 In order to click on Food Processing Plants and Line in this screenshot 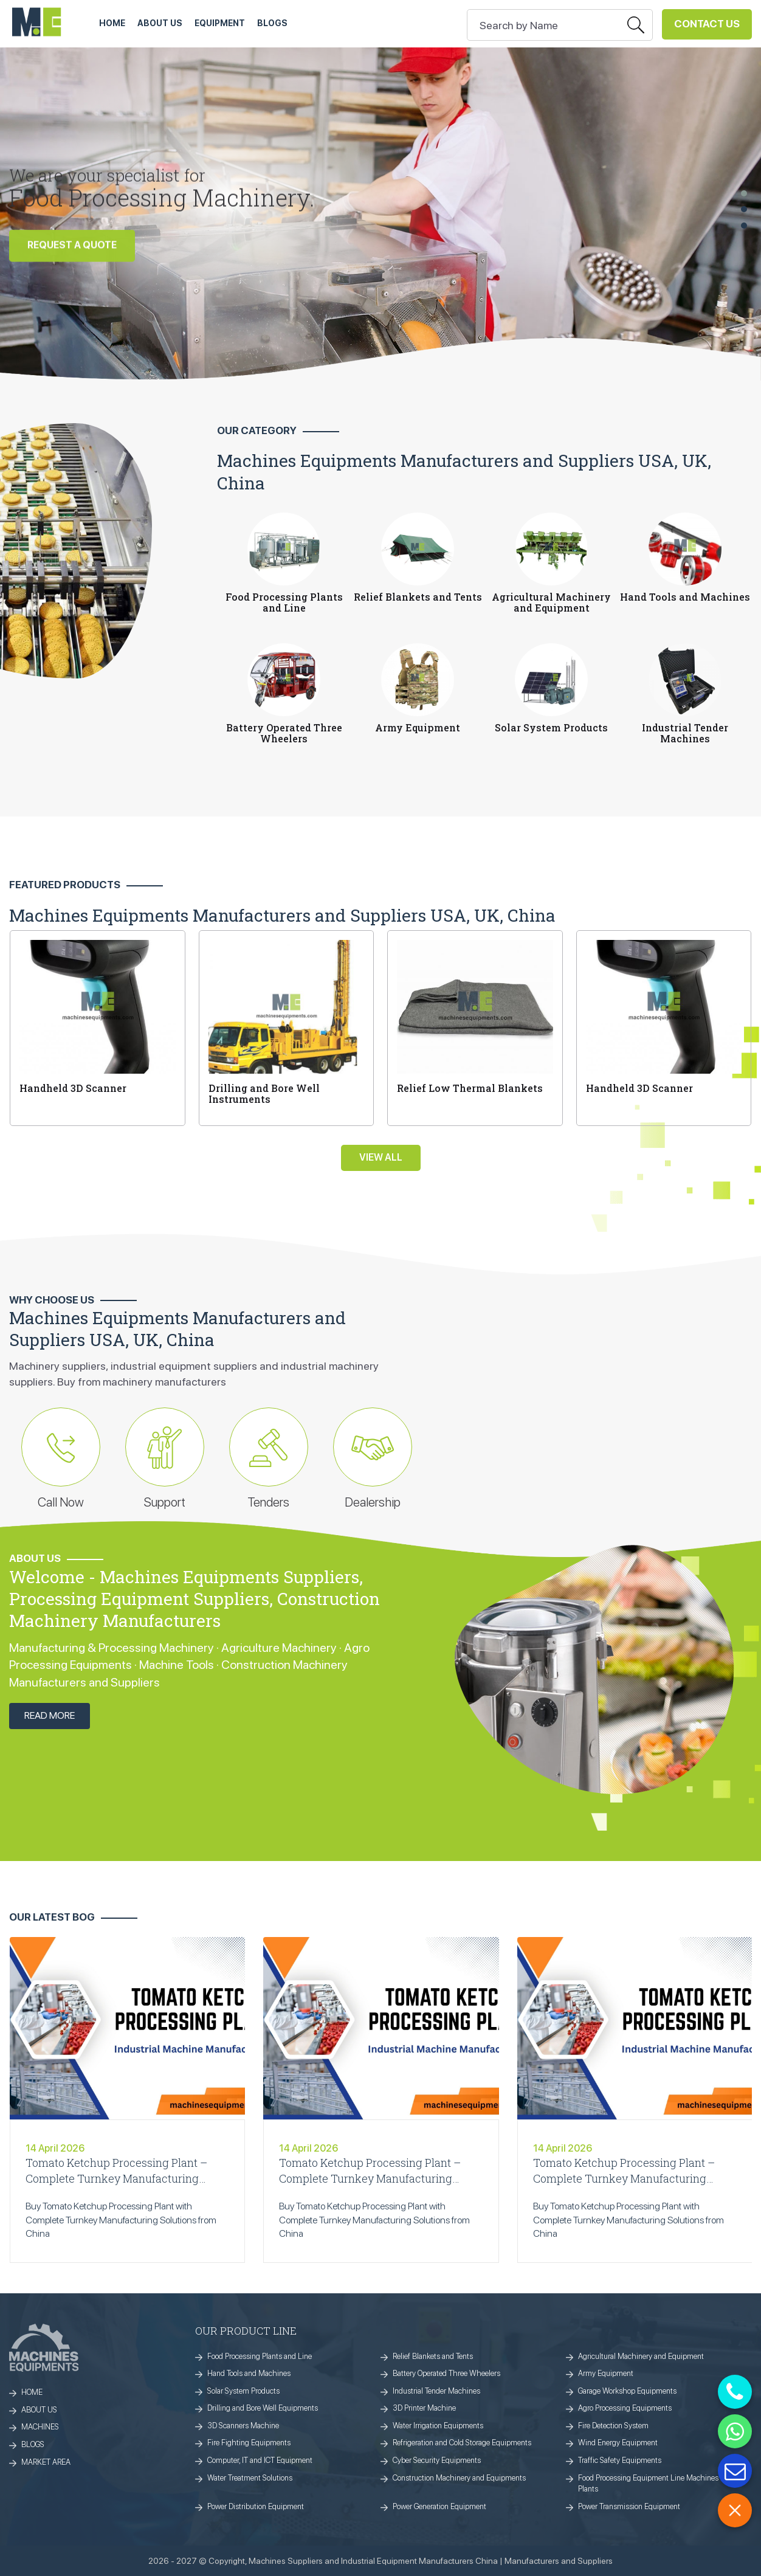, I will do `click(259, 2356)`.